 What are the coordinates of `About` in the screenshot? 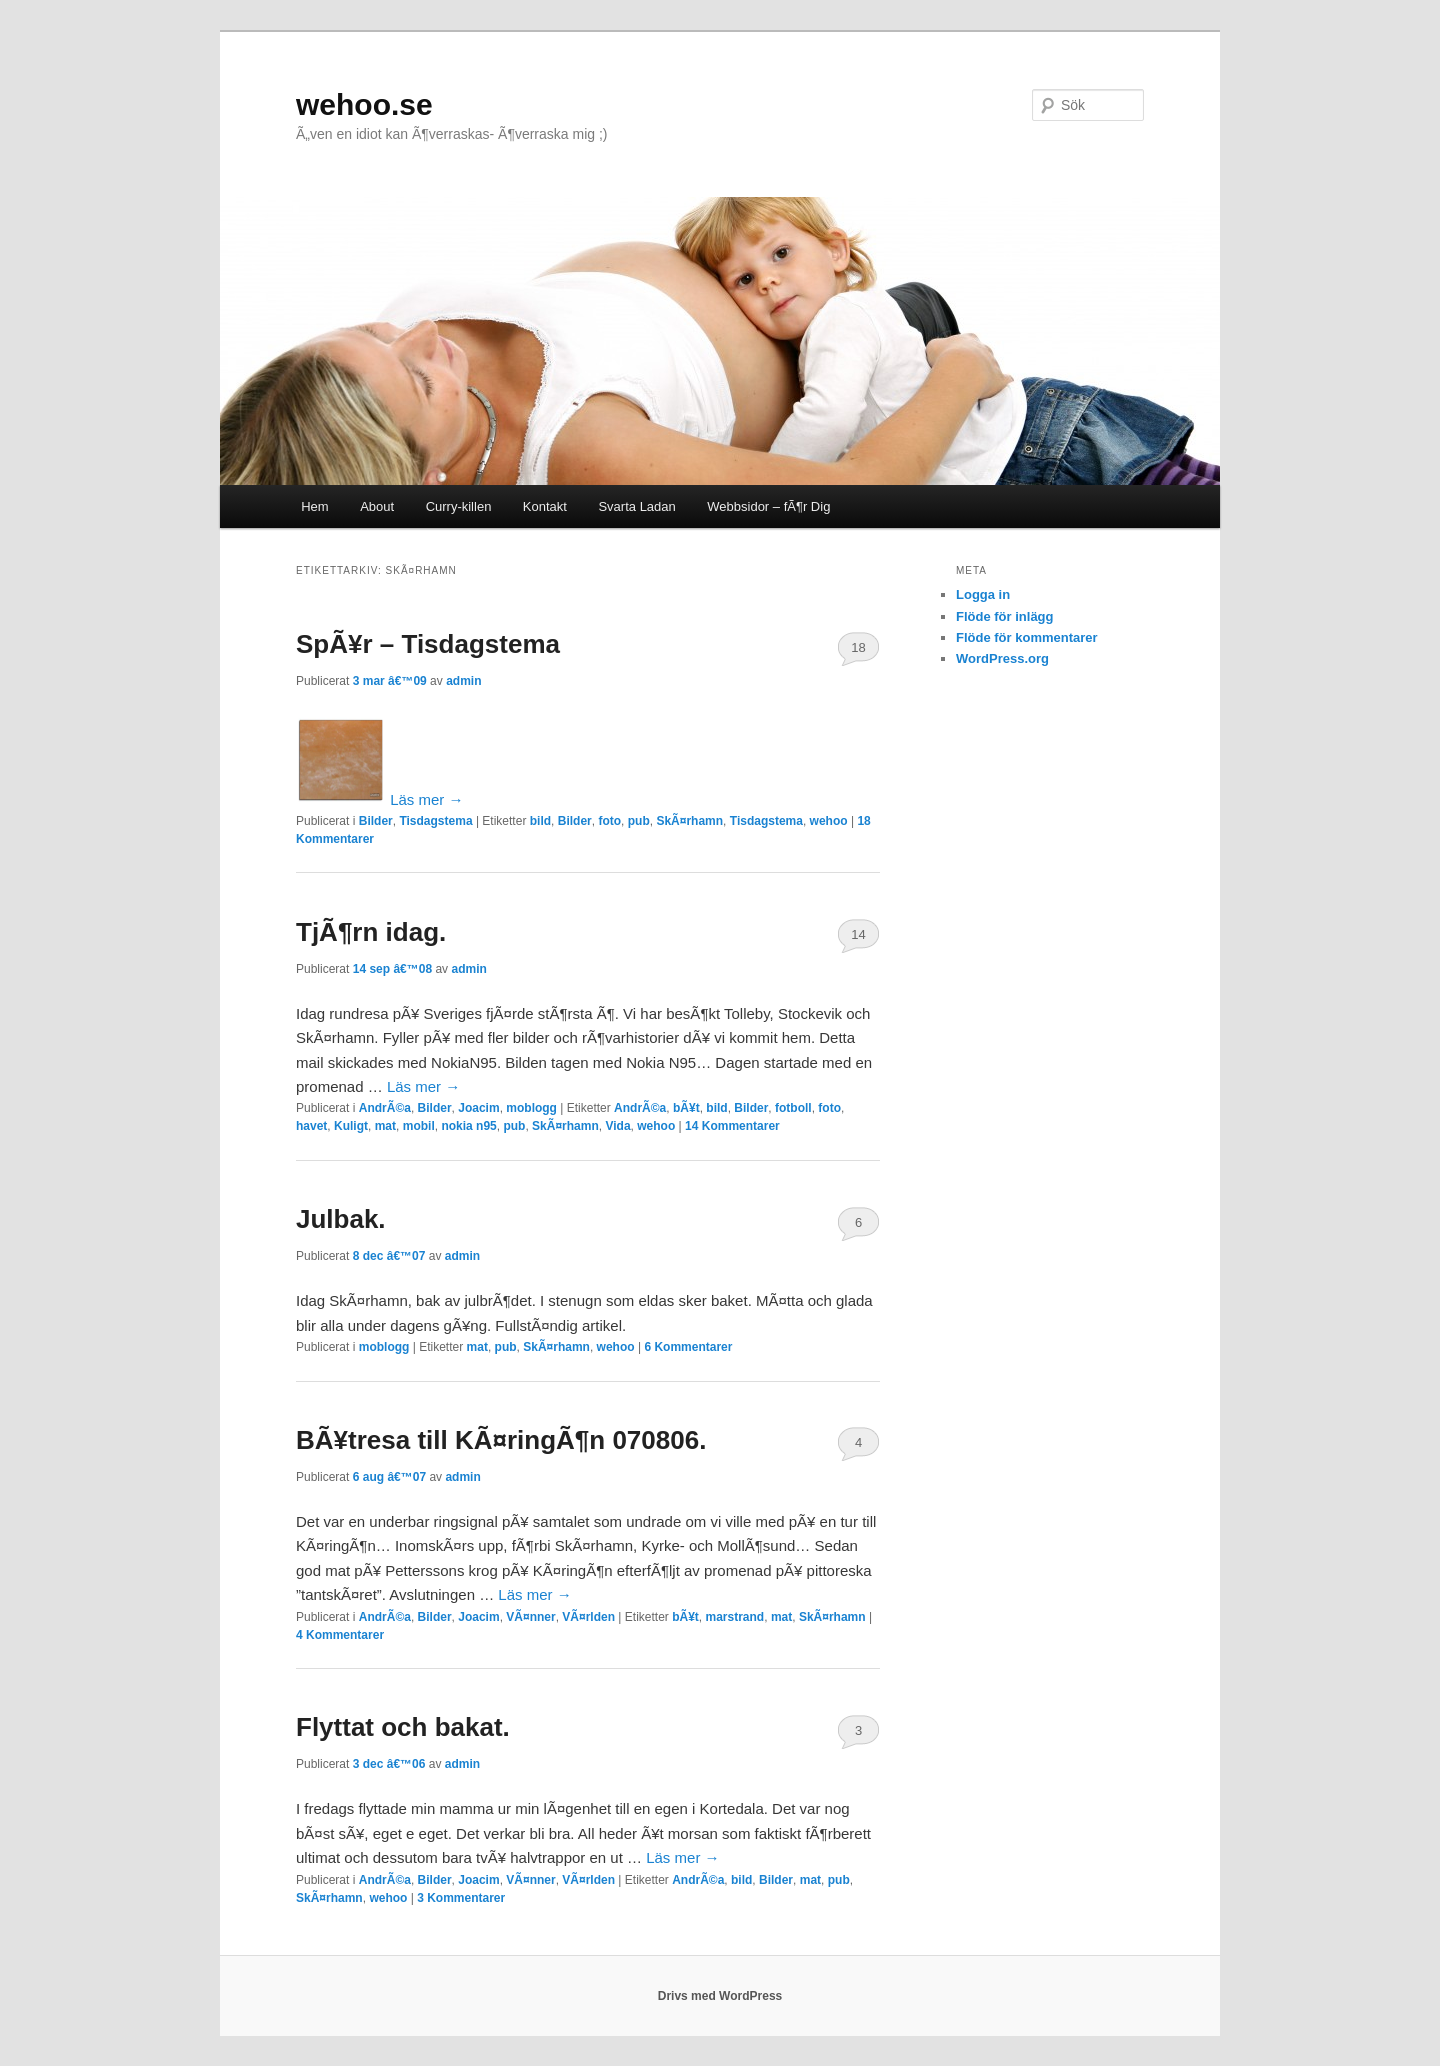 It's located at (377, 506).